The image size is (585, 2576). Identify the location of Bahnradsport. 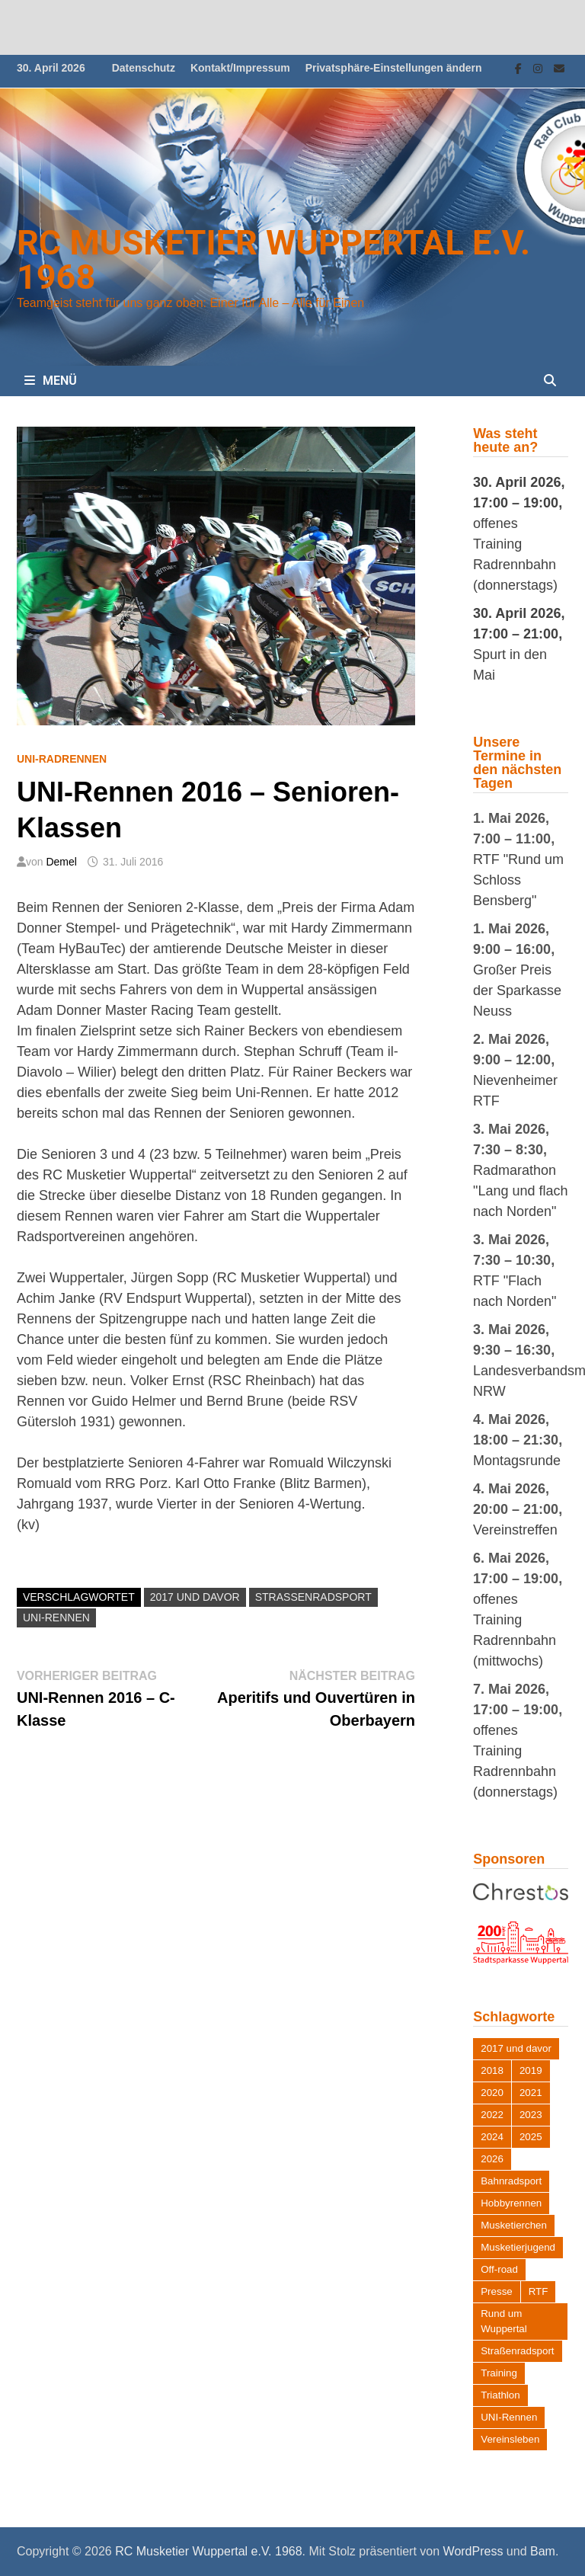
(511, 2181).